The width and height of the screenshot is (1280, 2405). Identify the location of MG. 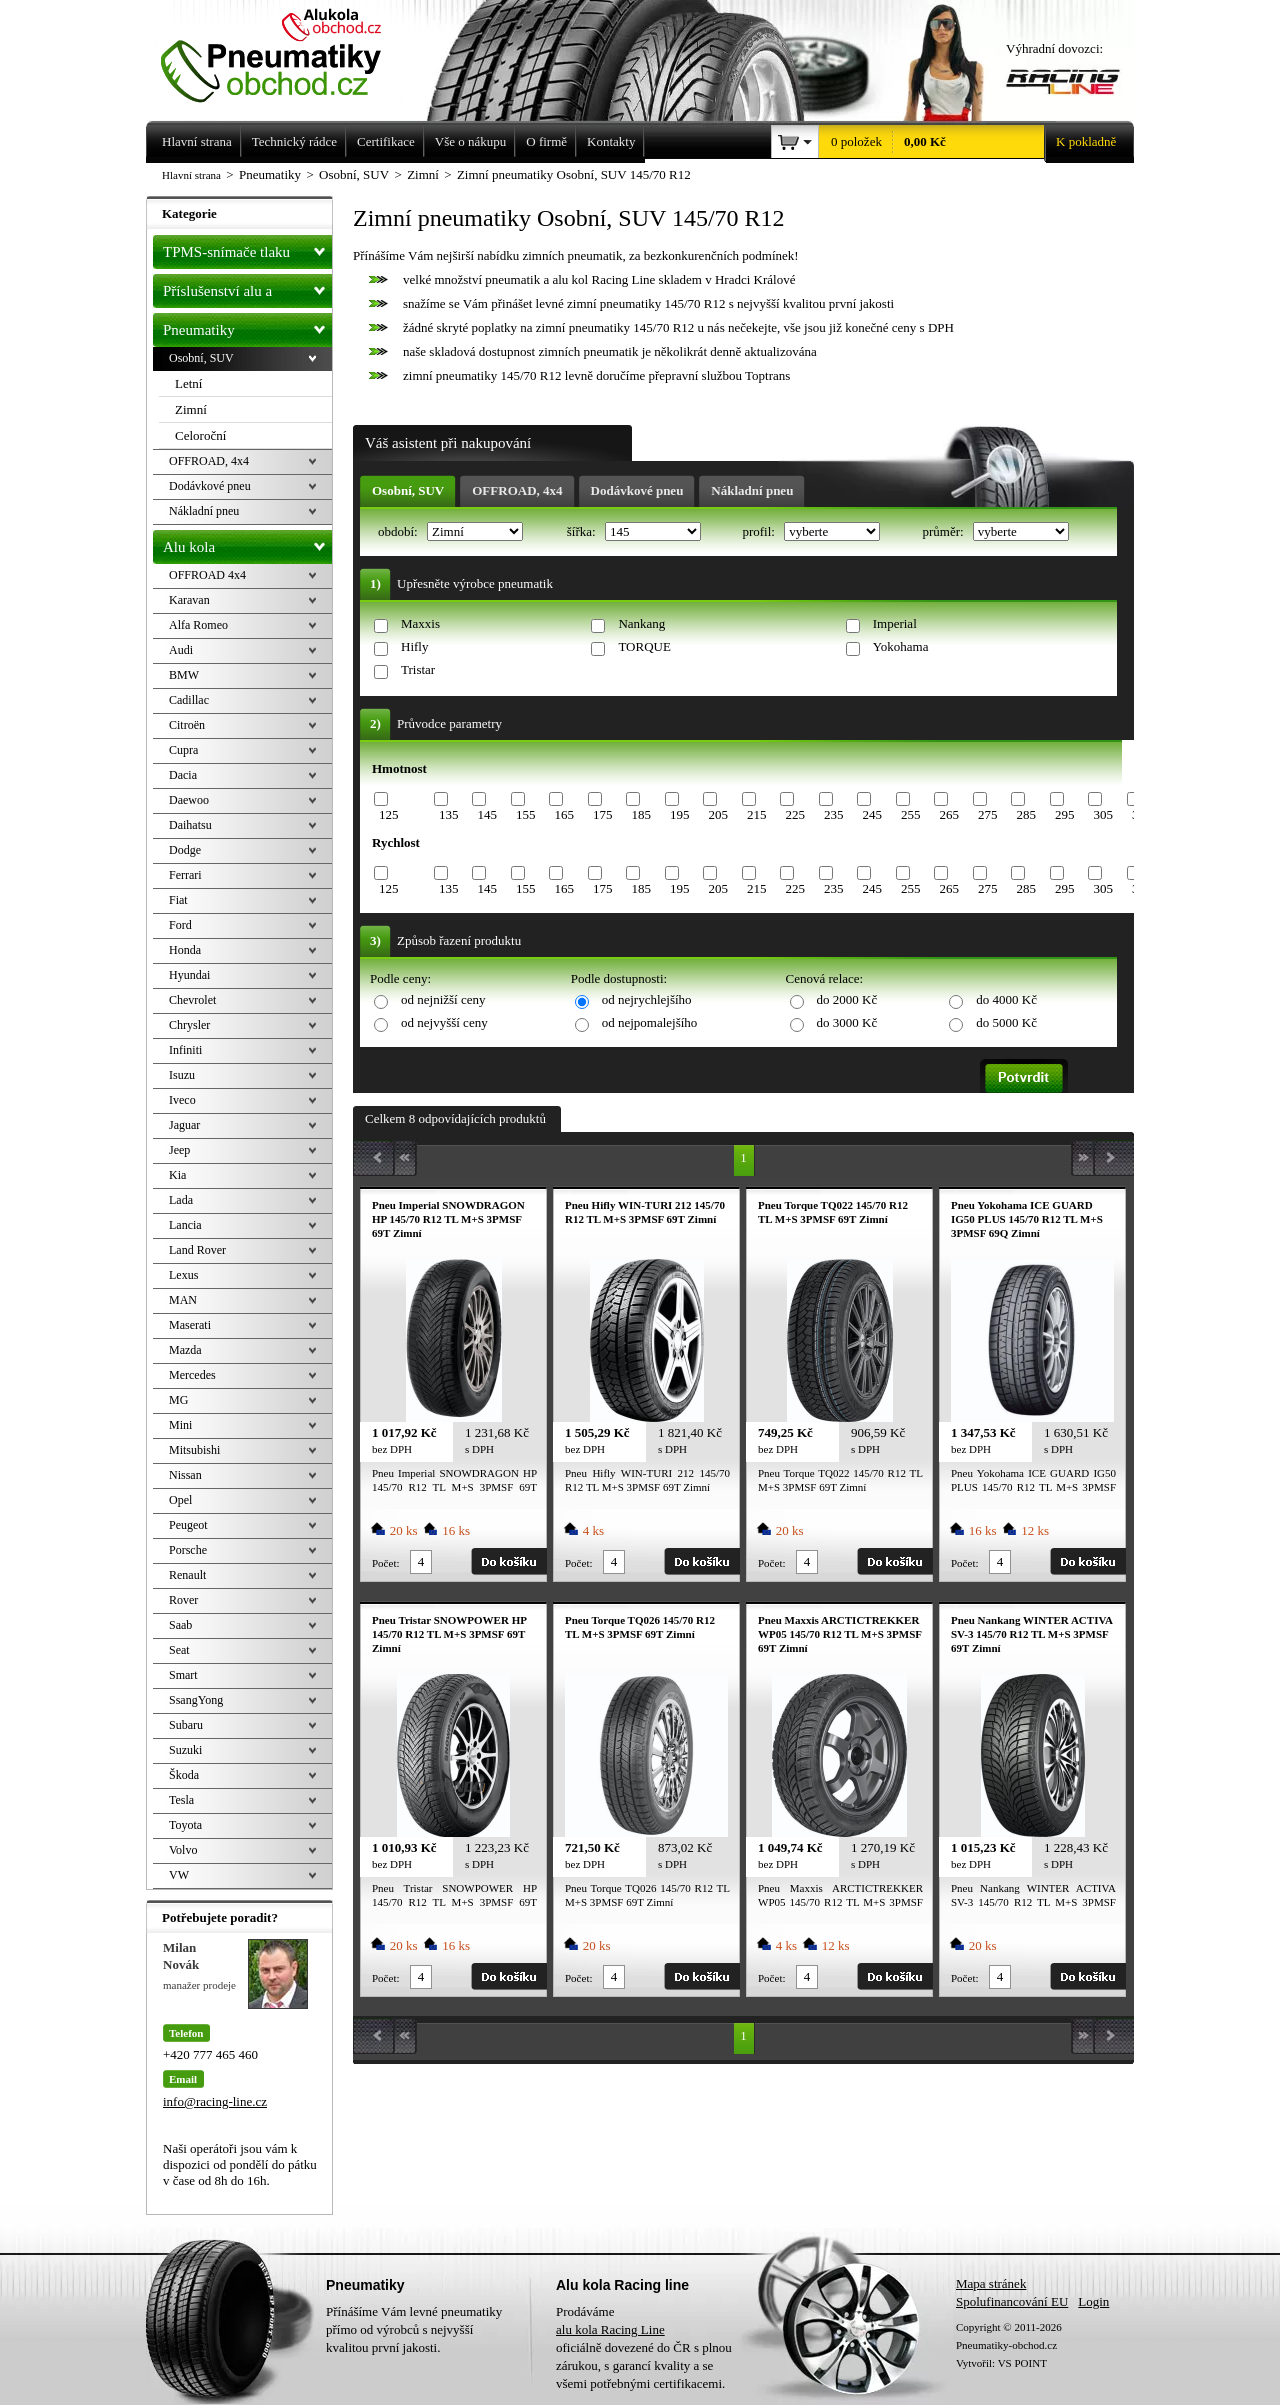
(178, 1400).